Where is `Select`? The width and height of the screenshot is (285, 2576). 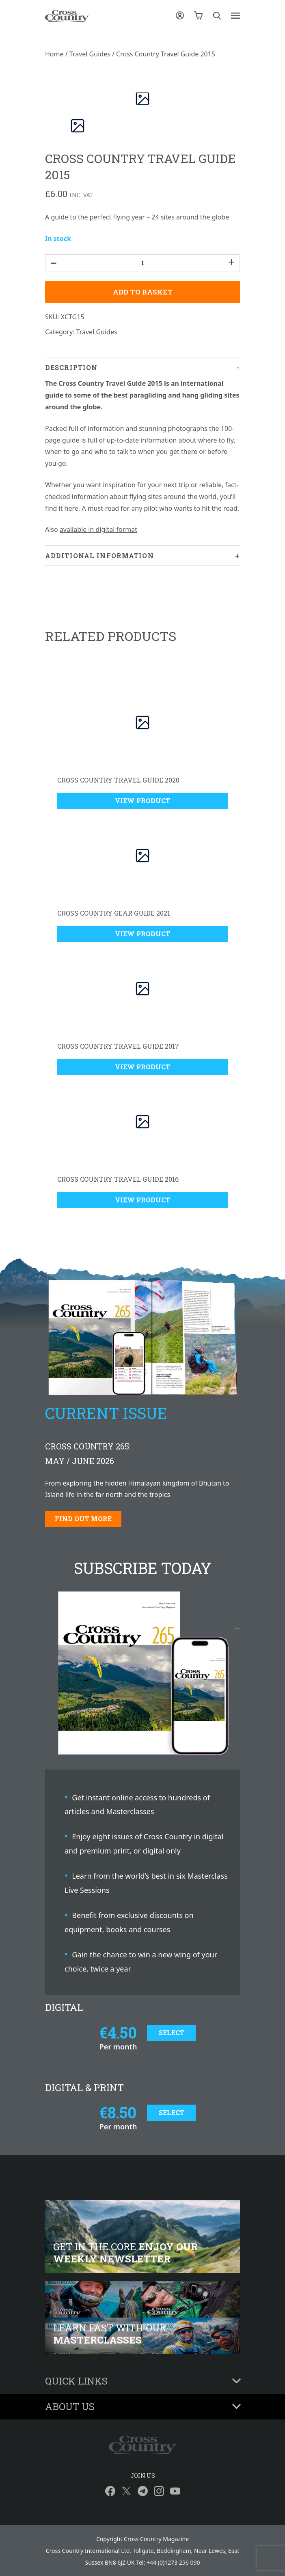
Select is located at coordinates (171, 2032).